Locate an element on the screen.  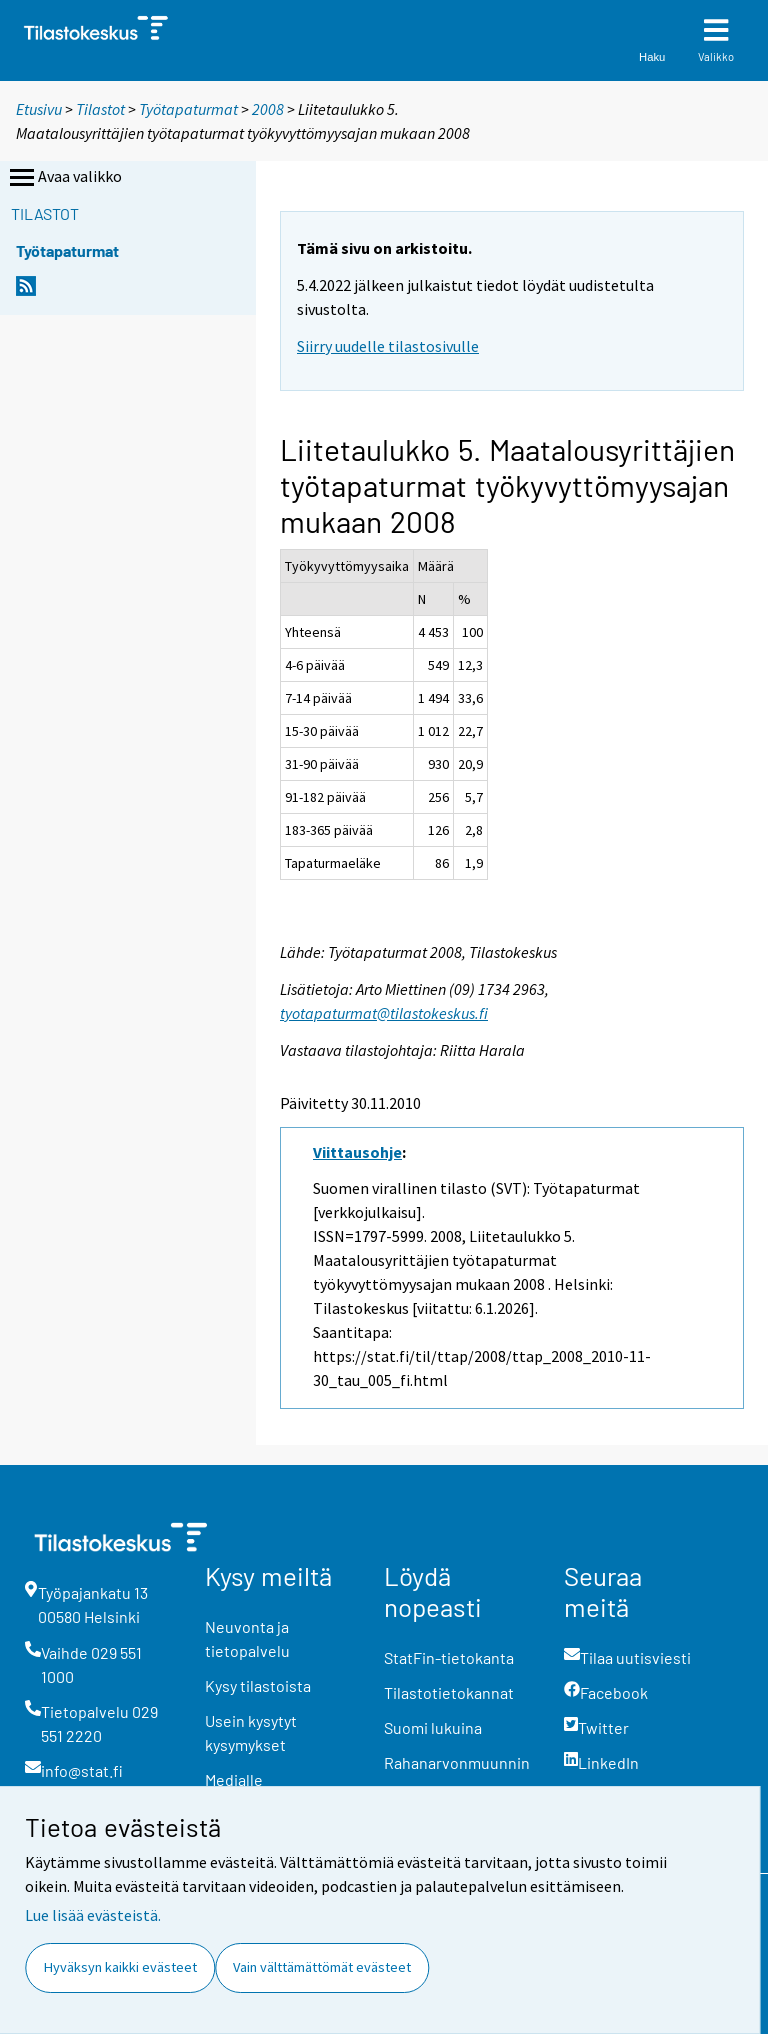
Hyväksyn kaikki evästeet is located at coordinates (120, 1967).